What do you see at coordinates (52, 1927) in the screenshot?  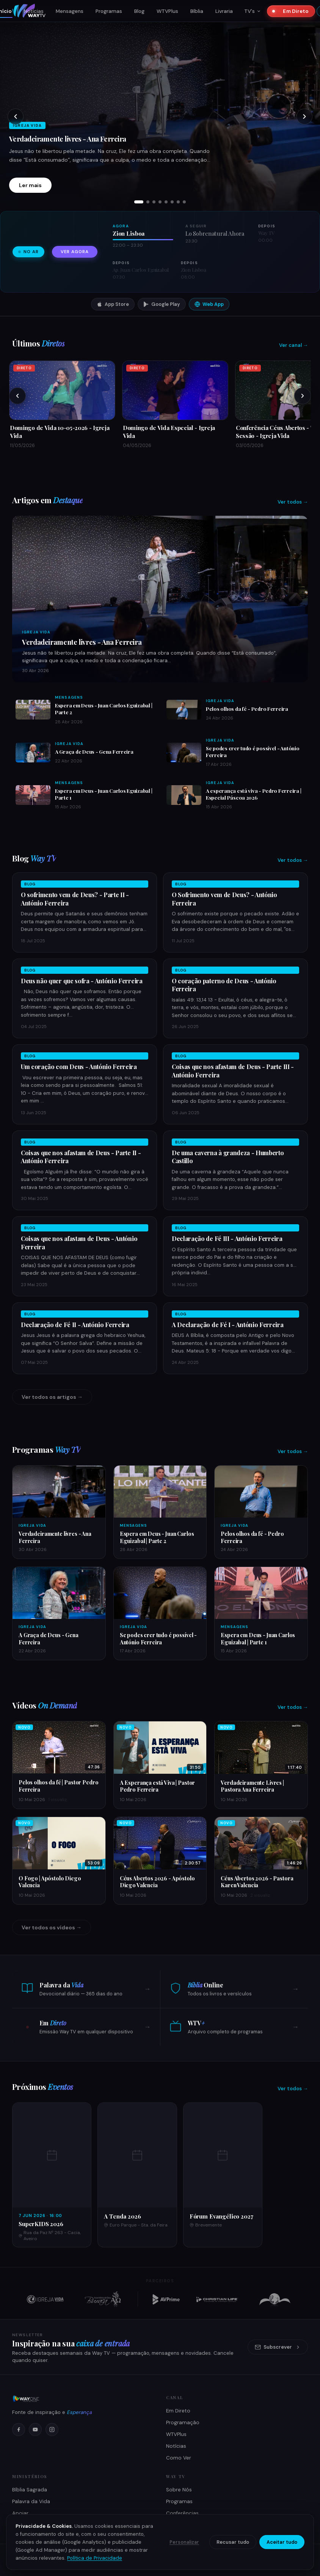 I see `Ver todos os vídeos →` at bounding box center [52, 1927].